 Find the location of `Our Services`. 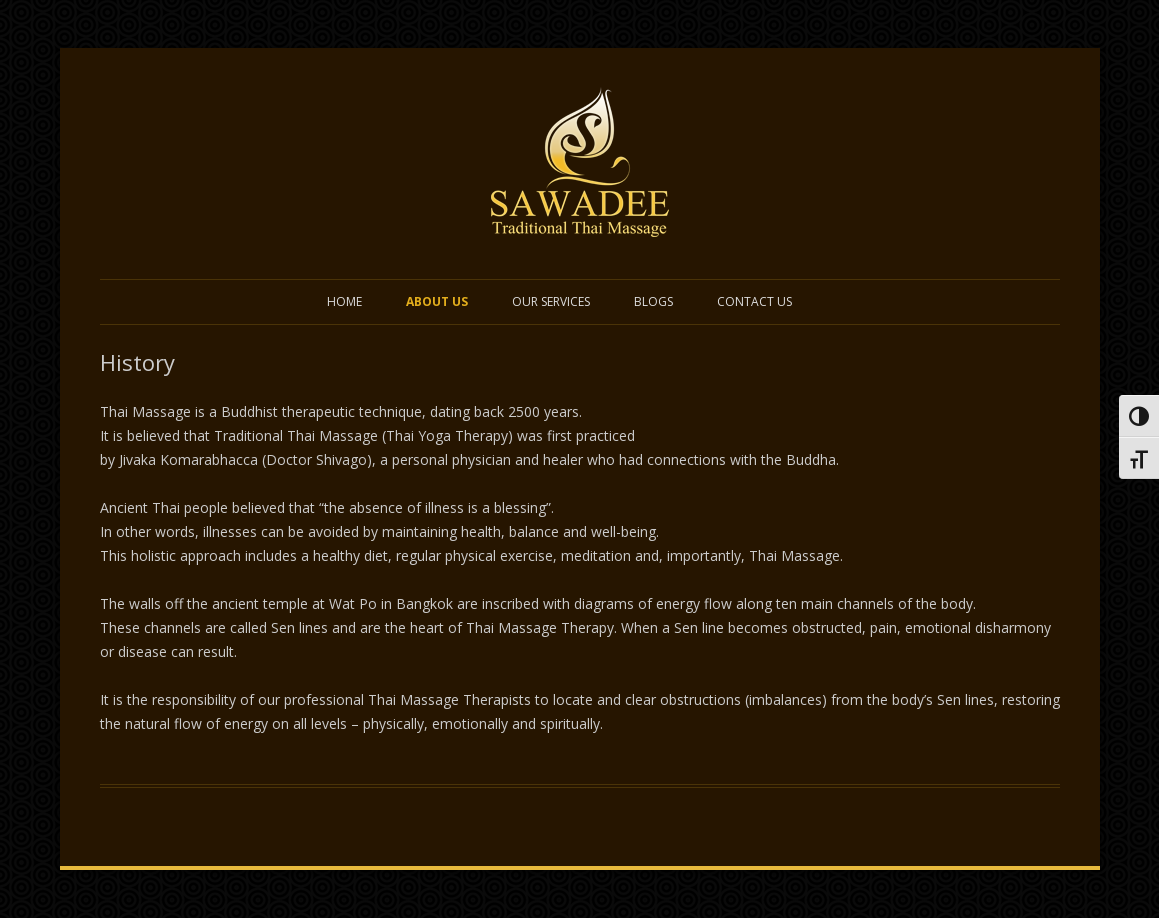

Our Services is located at coordinates (551, 301).